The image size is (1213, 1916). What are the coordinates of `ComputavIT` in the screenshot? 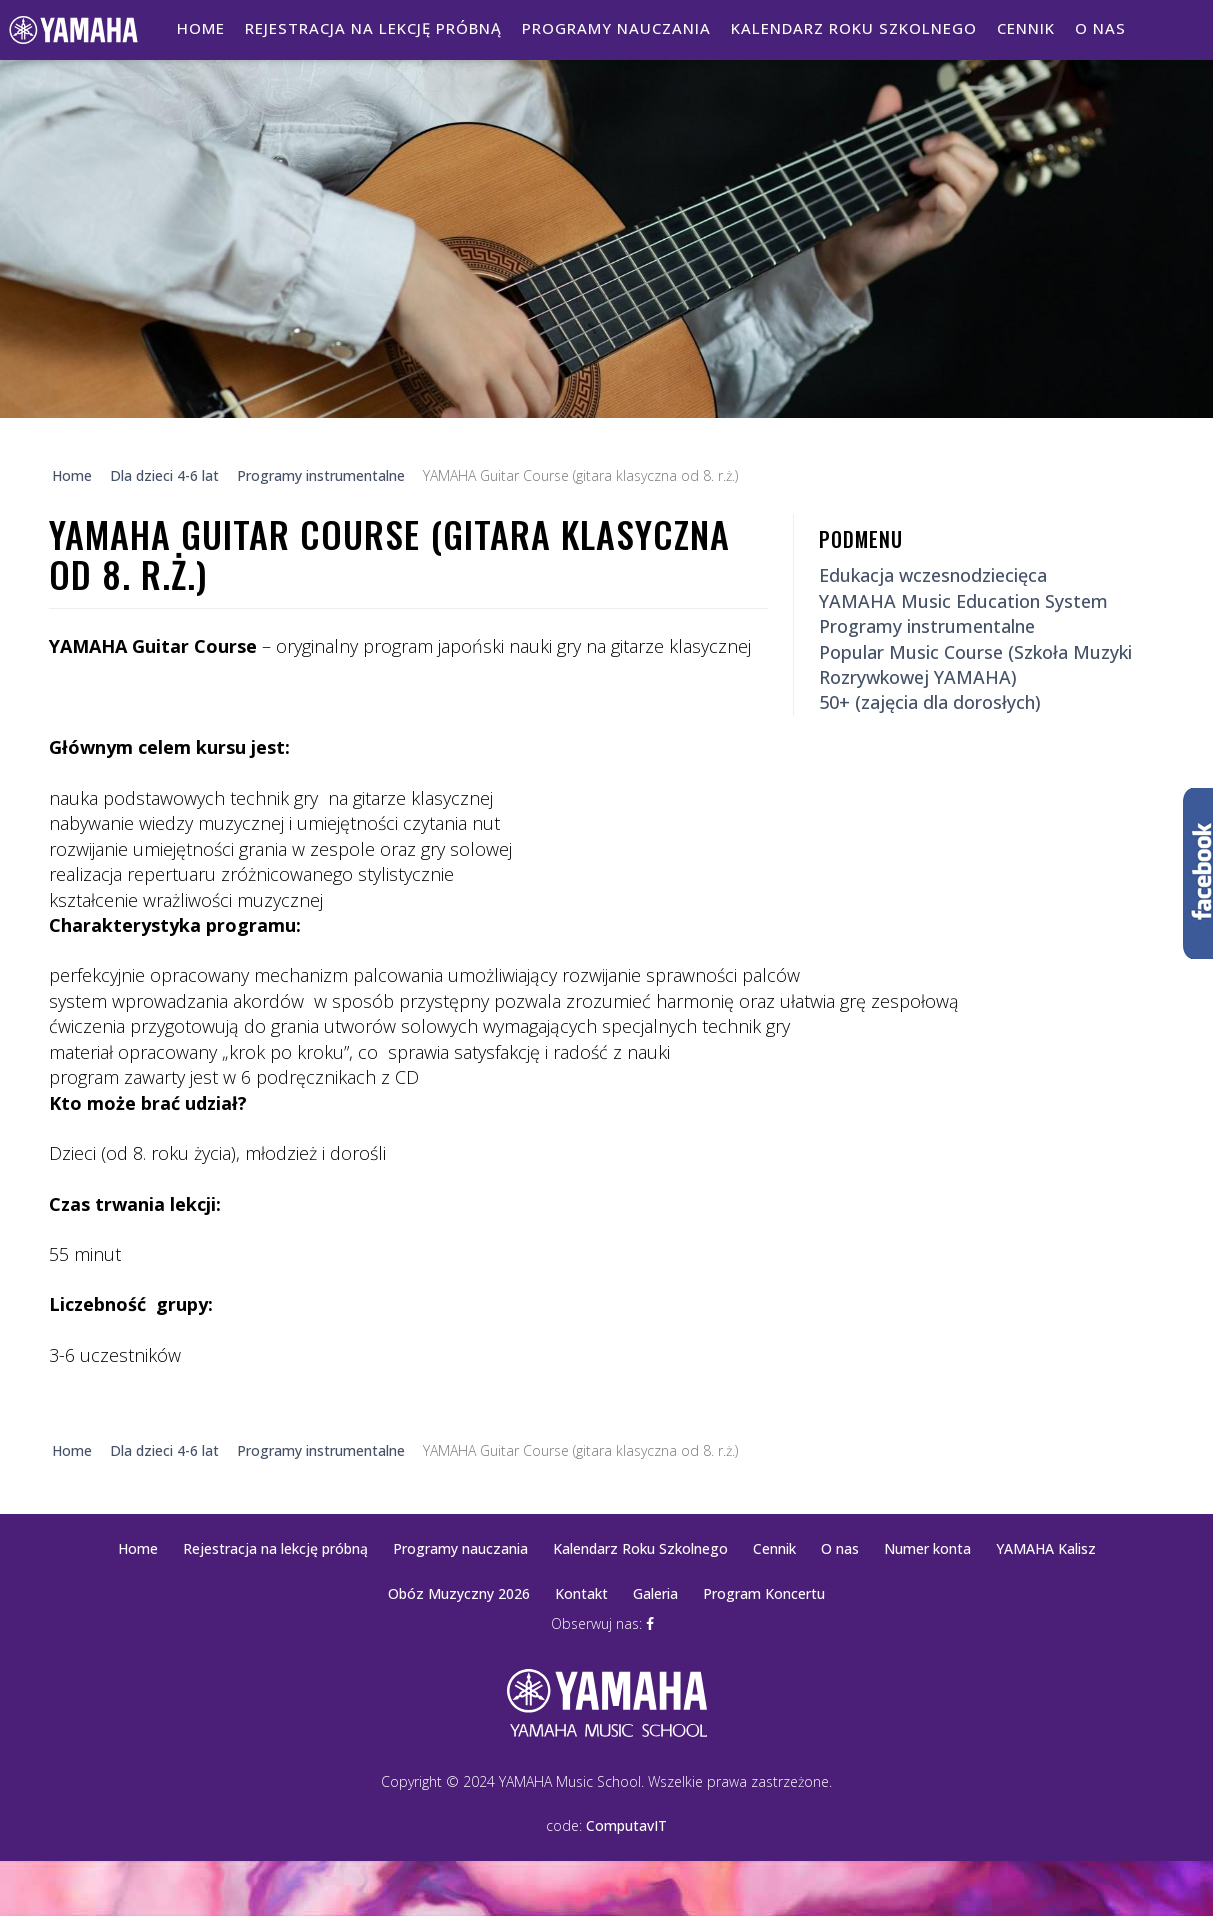 It's located at (626, 1825).